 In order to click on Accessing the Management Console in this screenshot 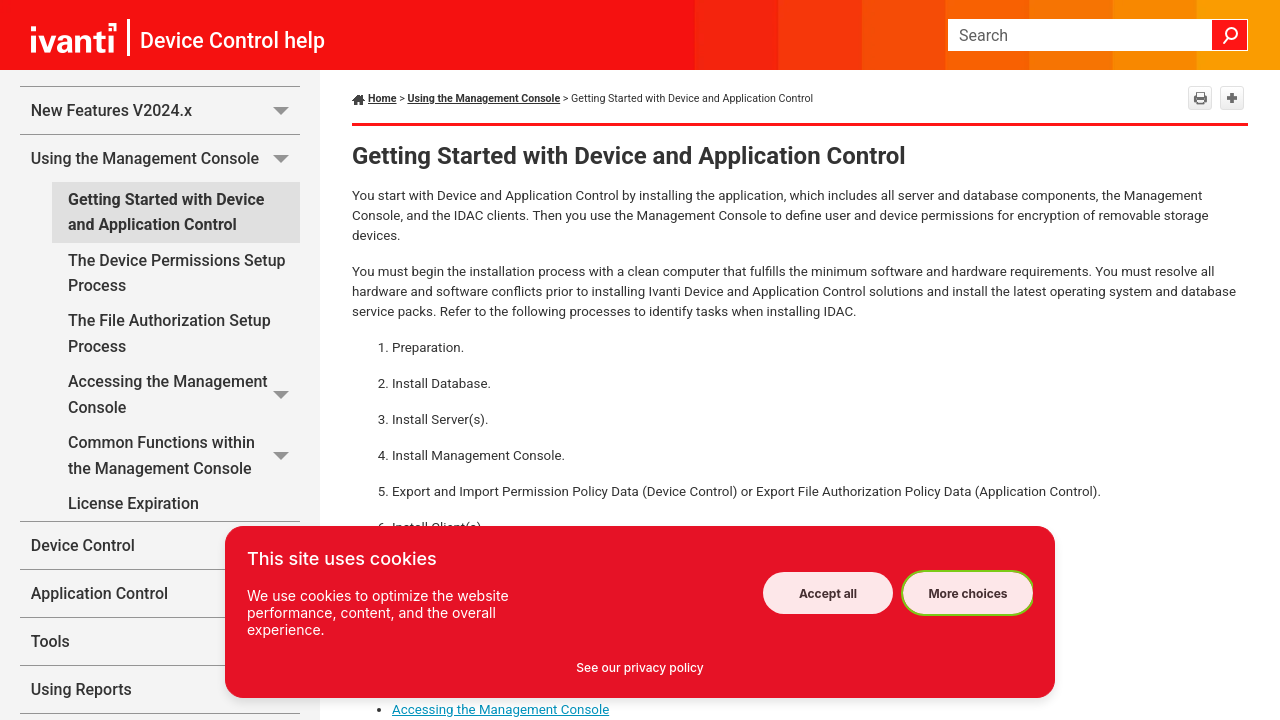, I will do `click(184, 394)`.